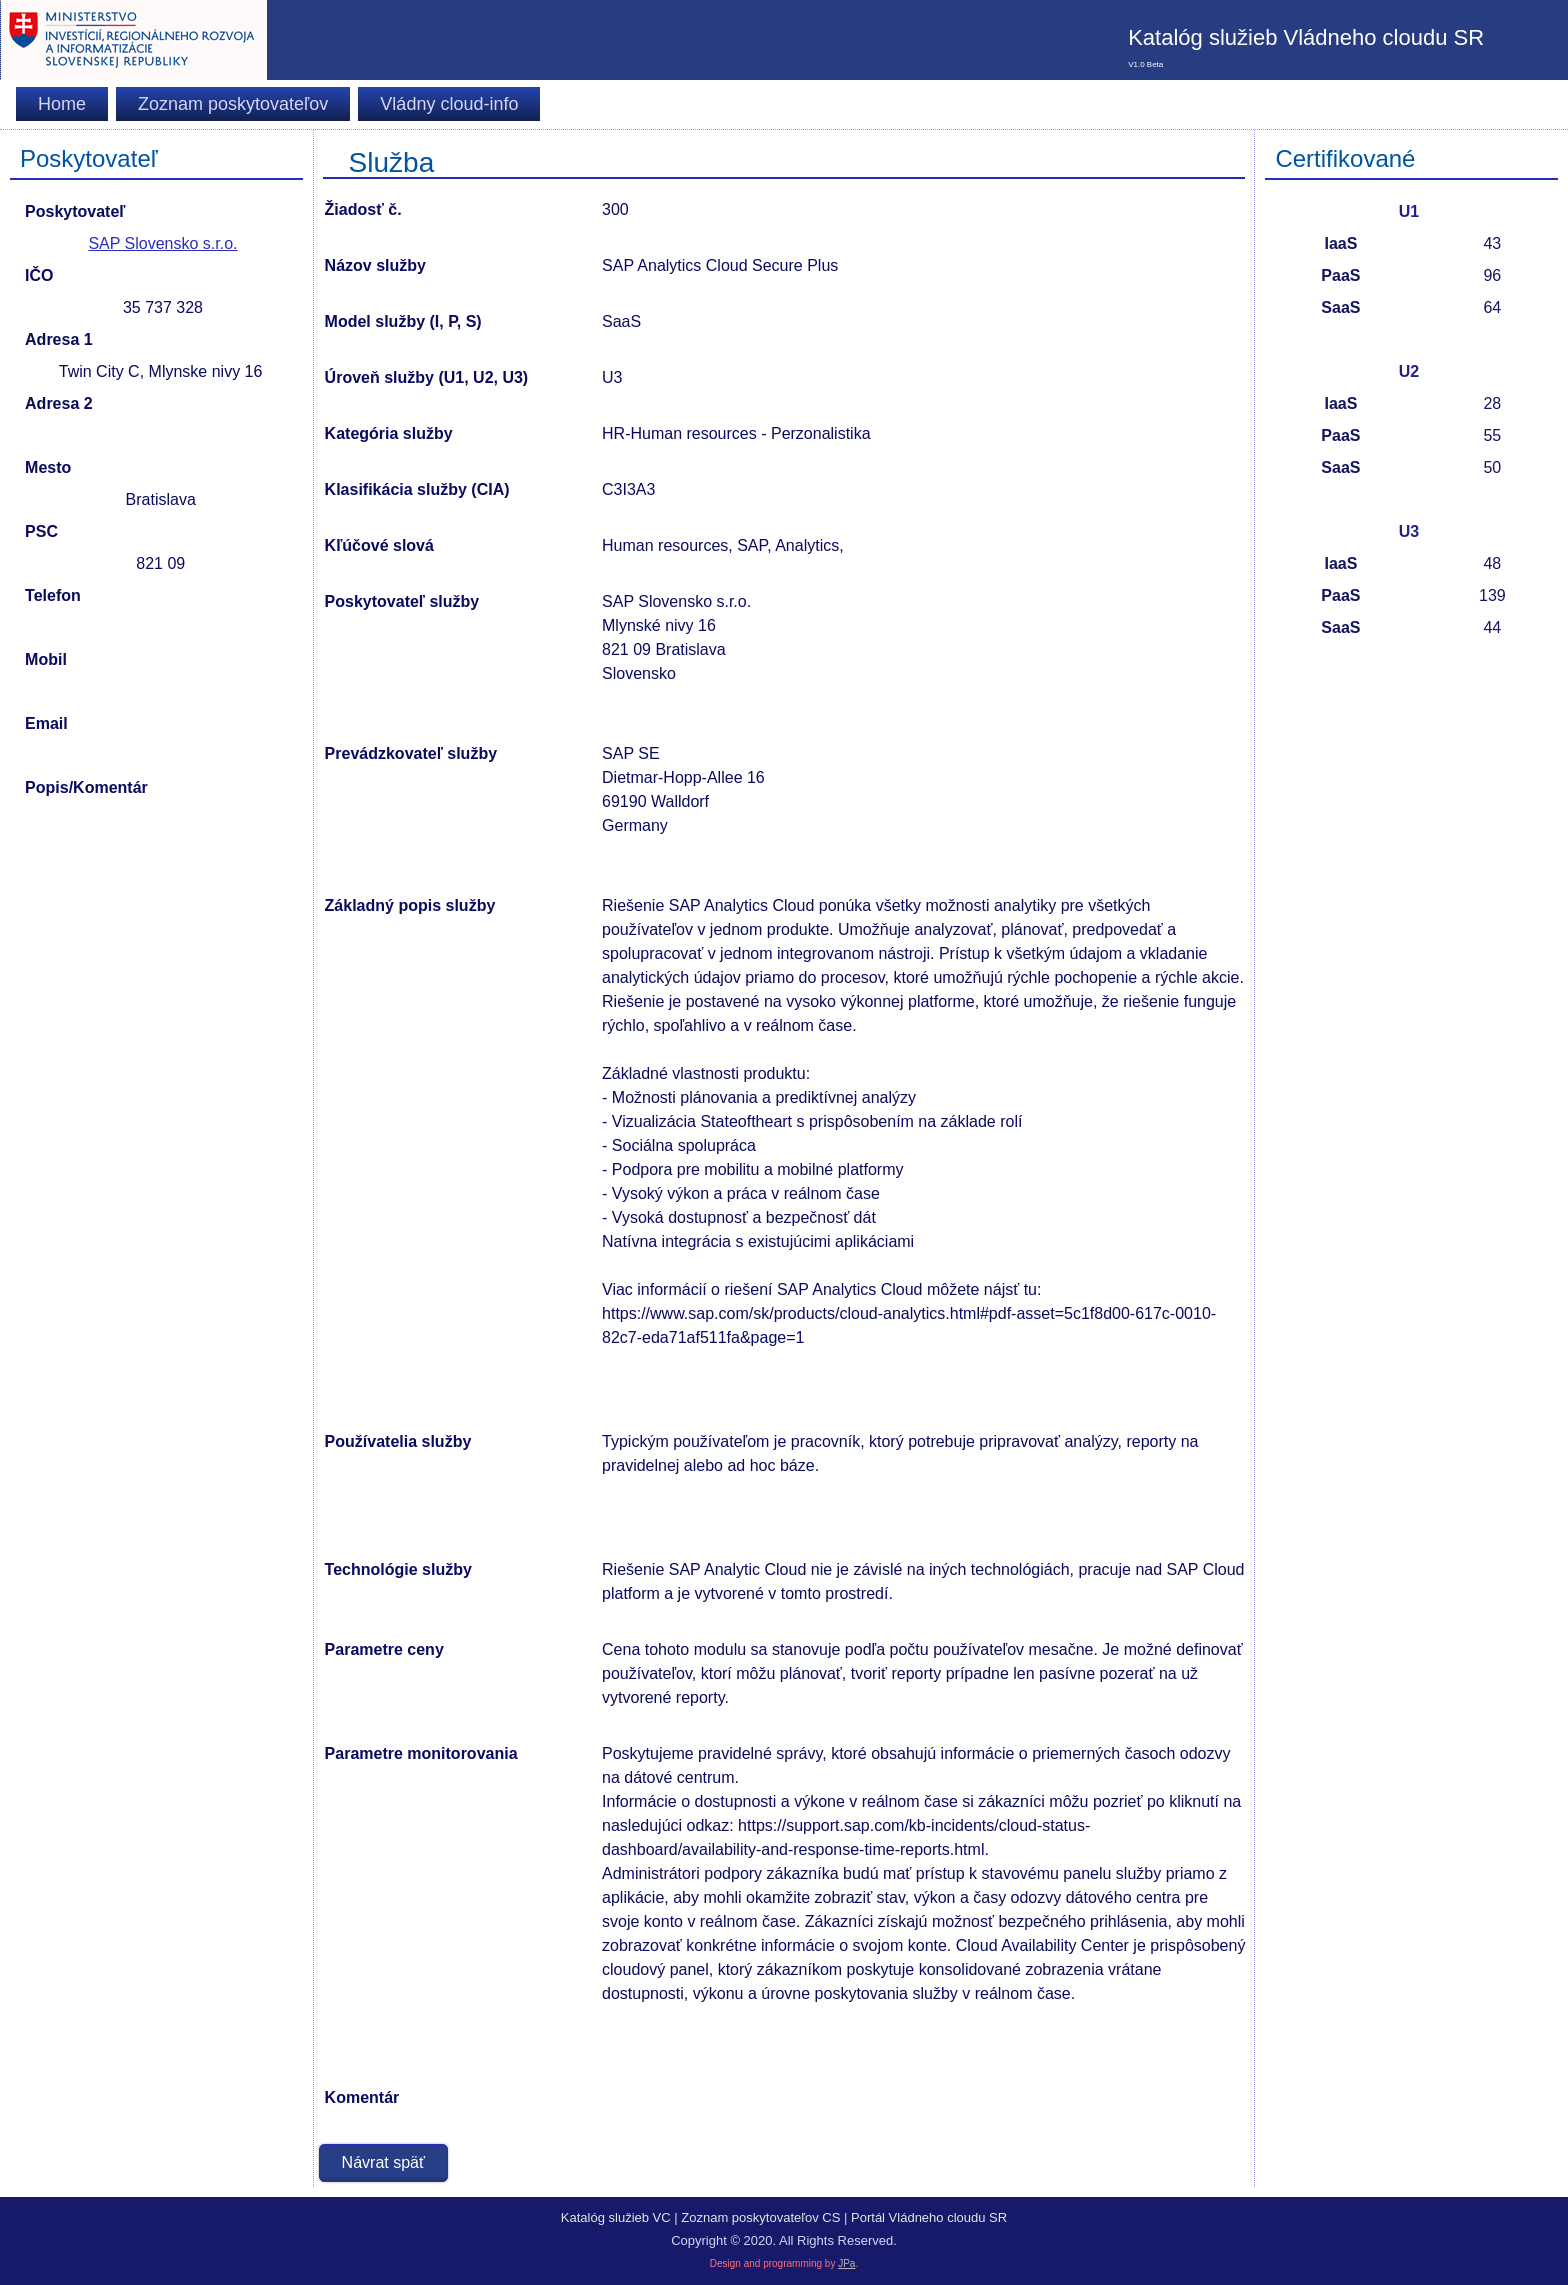 This screenshot has height=2285, width=1568. What do you see at coordinates (846, 2263) in the screenshot?
I see `JPa` at bounding box center [846, 2263].